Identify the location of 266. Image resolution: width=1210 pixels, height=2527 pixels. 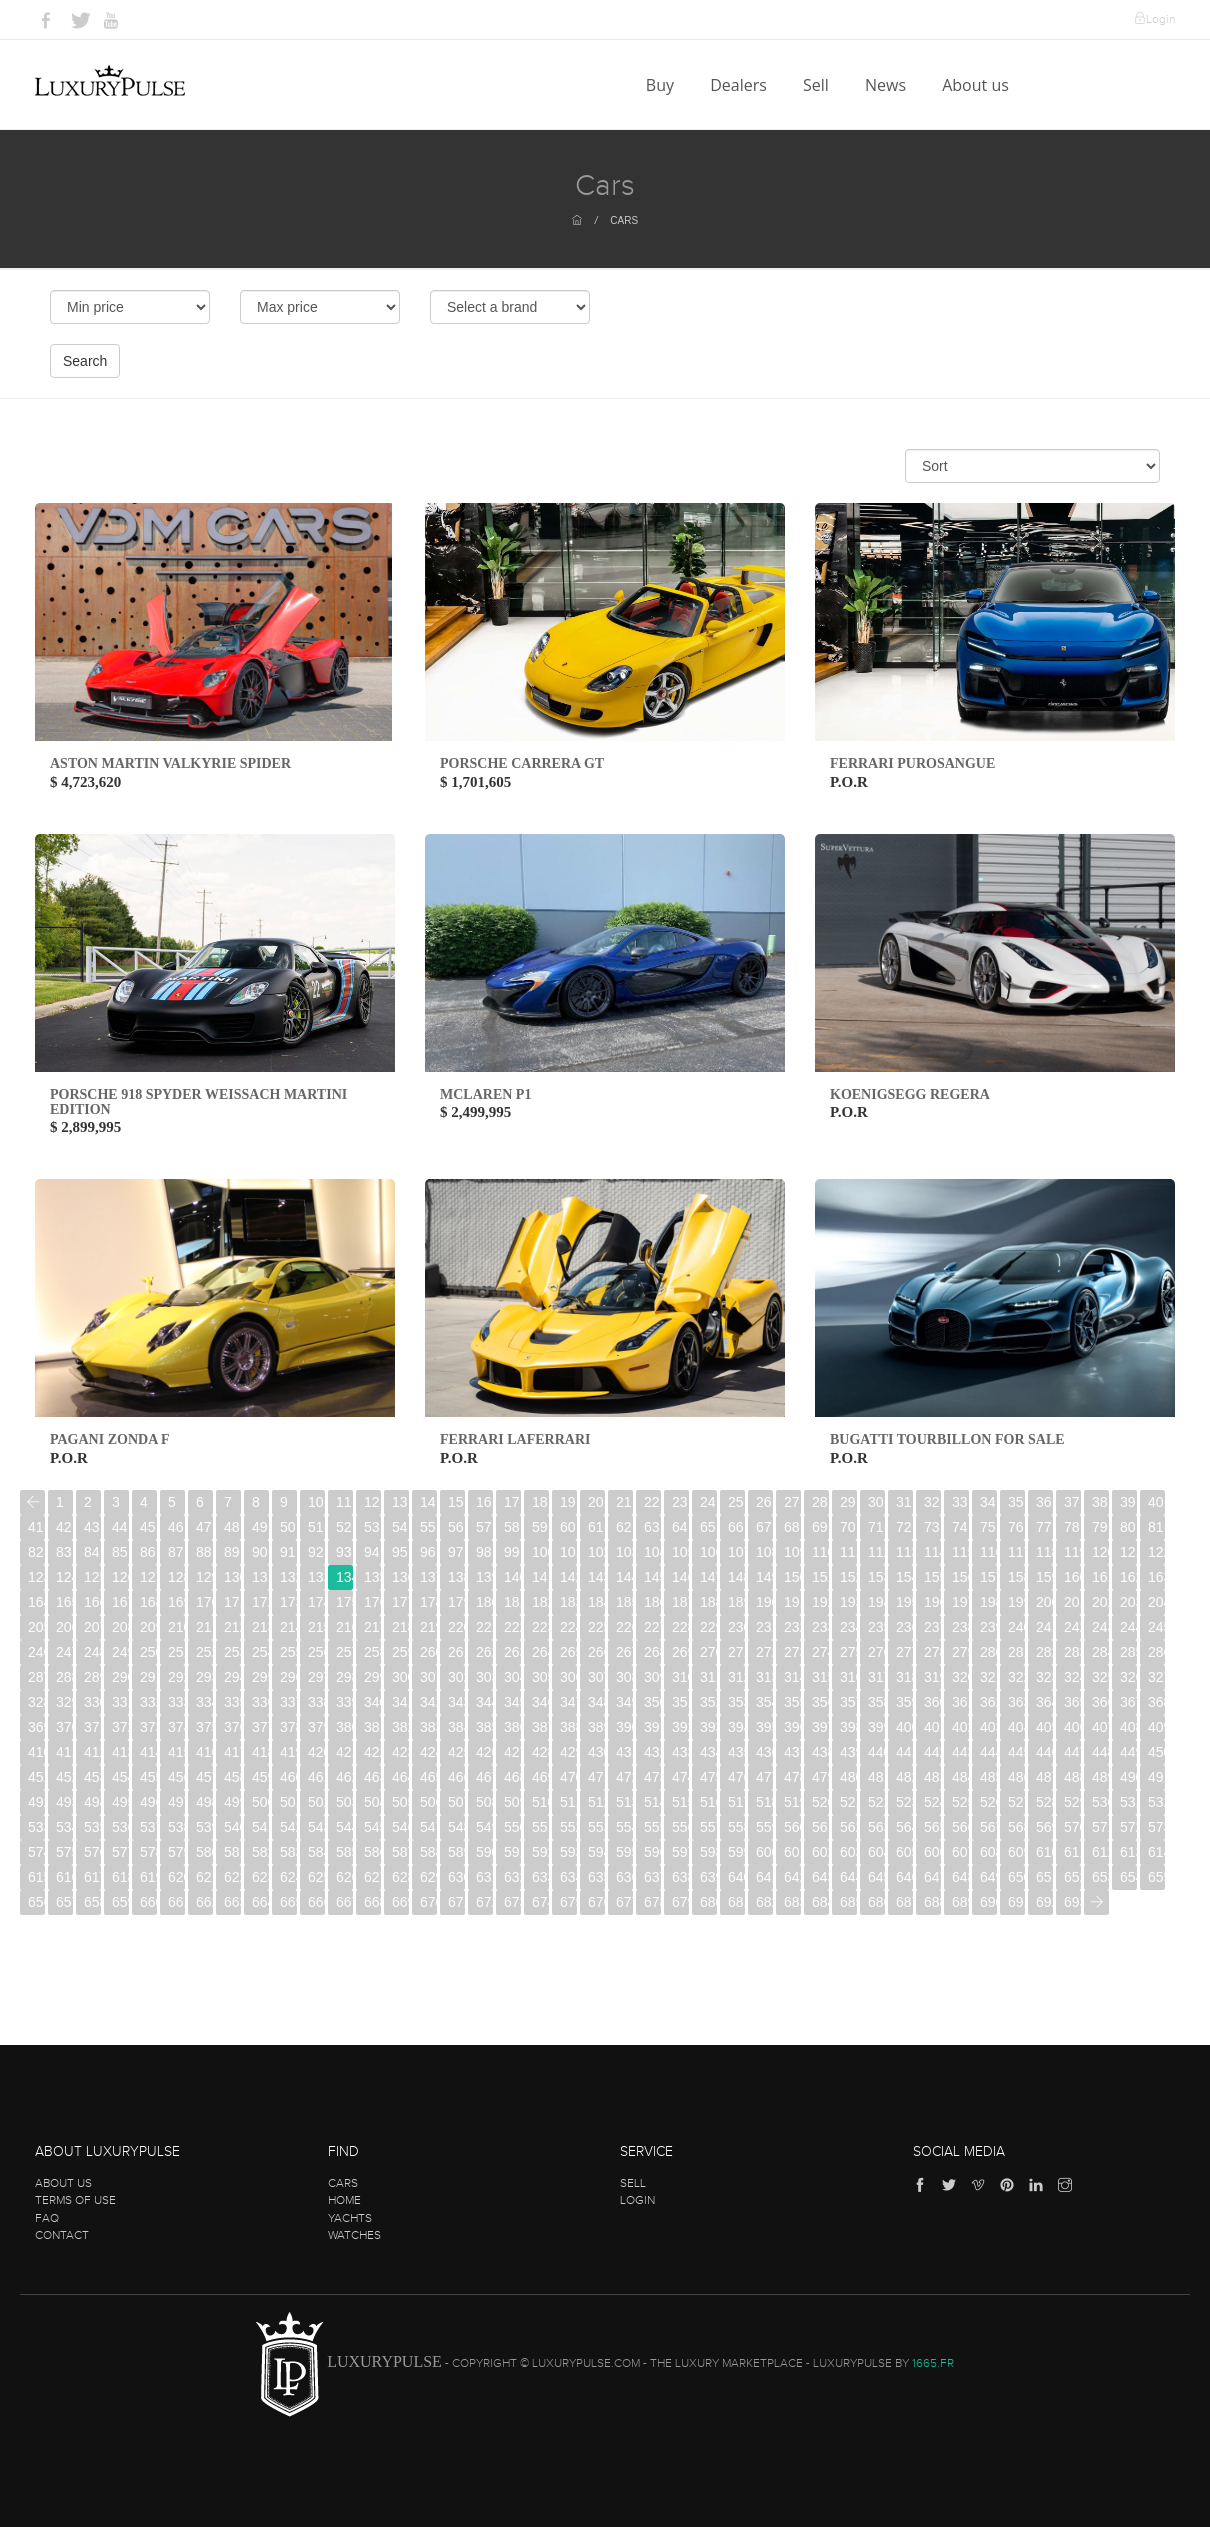
(596, 1652).